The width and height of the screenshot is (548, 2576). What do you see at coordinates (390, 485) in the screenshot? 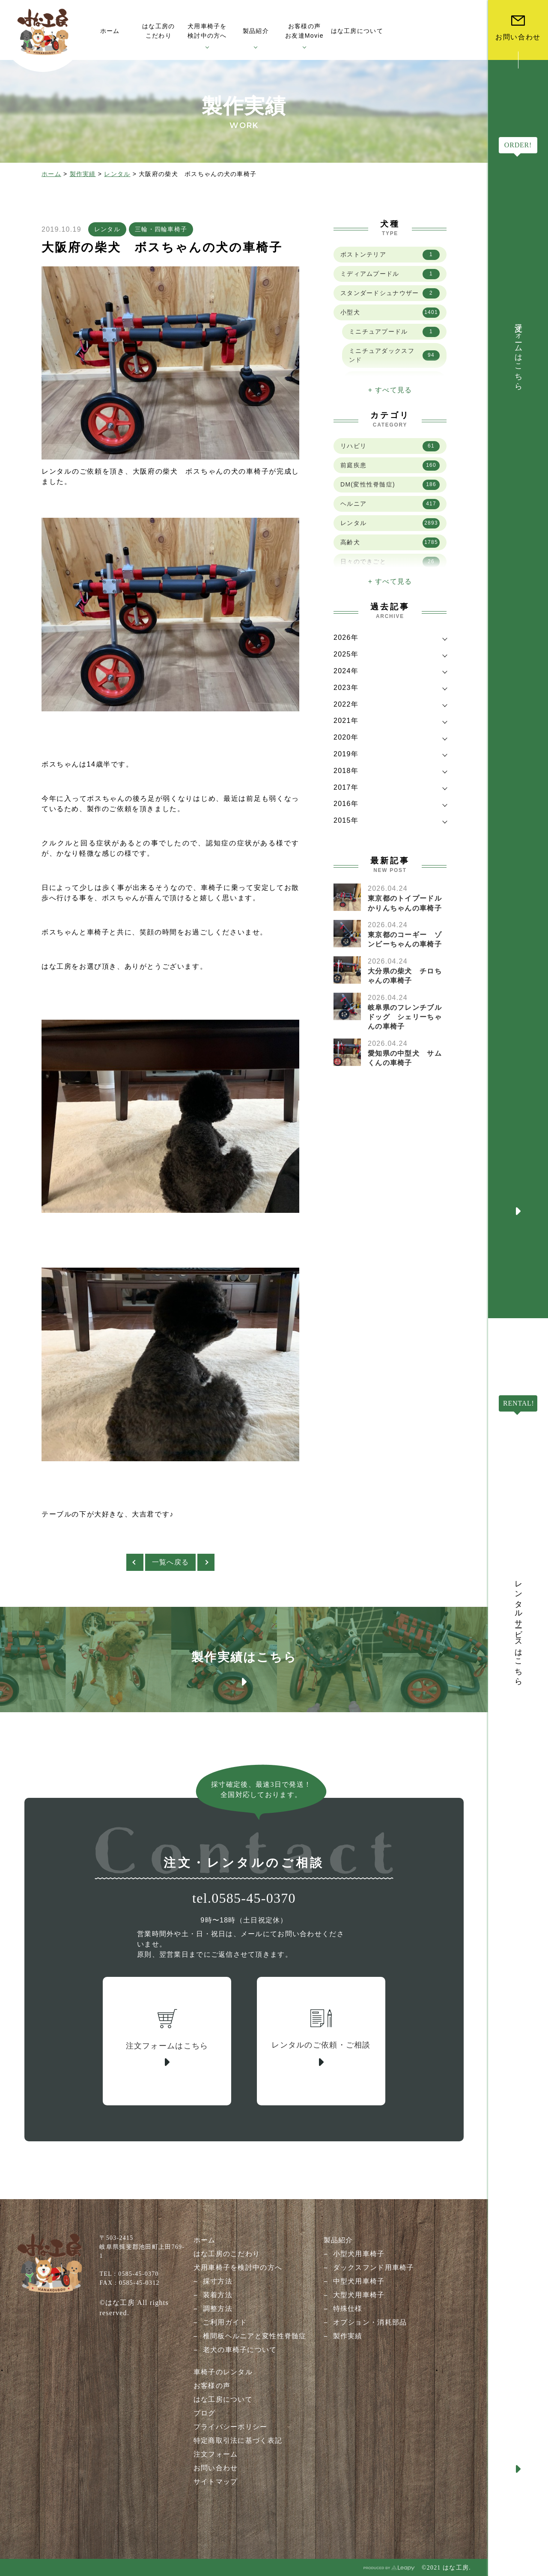
I see `DM(変性性脊髄症)` at bounding box center [390, 485].